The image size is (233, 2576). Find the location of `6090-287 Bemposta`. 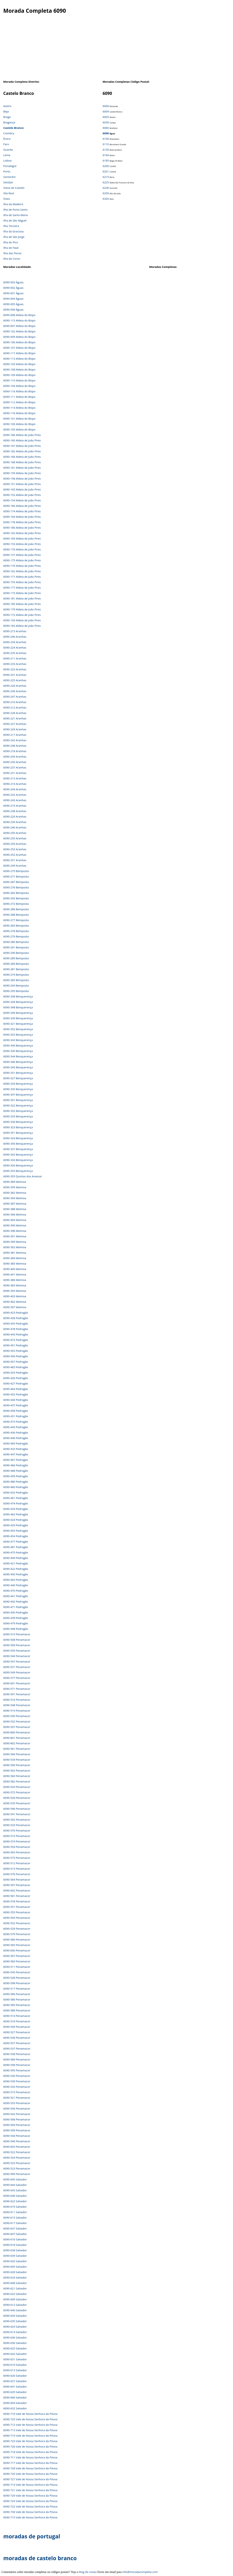

6090-287 Bemposta is located at coordinates (16, 882).